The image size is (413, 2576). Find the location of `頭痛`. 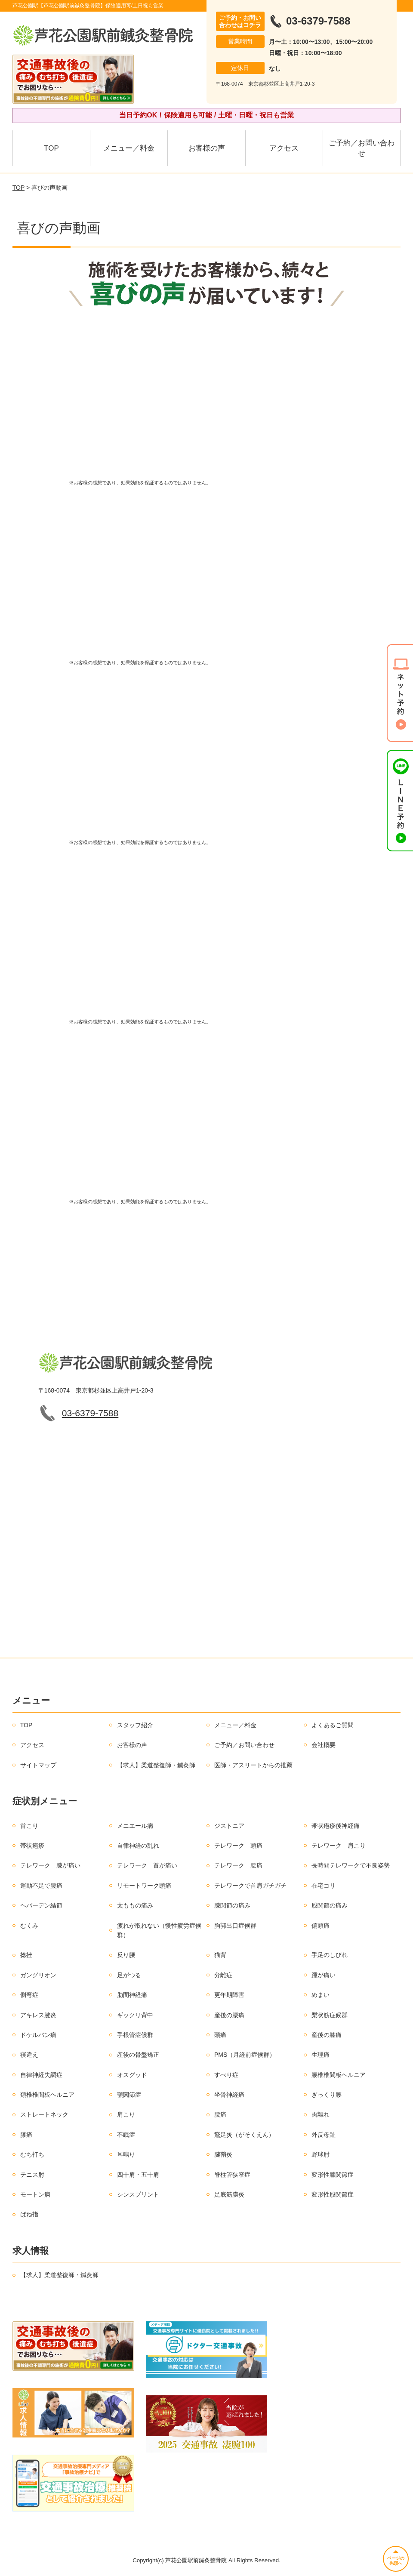

頭痛 is located at coordinates (220, 2034).